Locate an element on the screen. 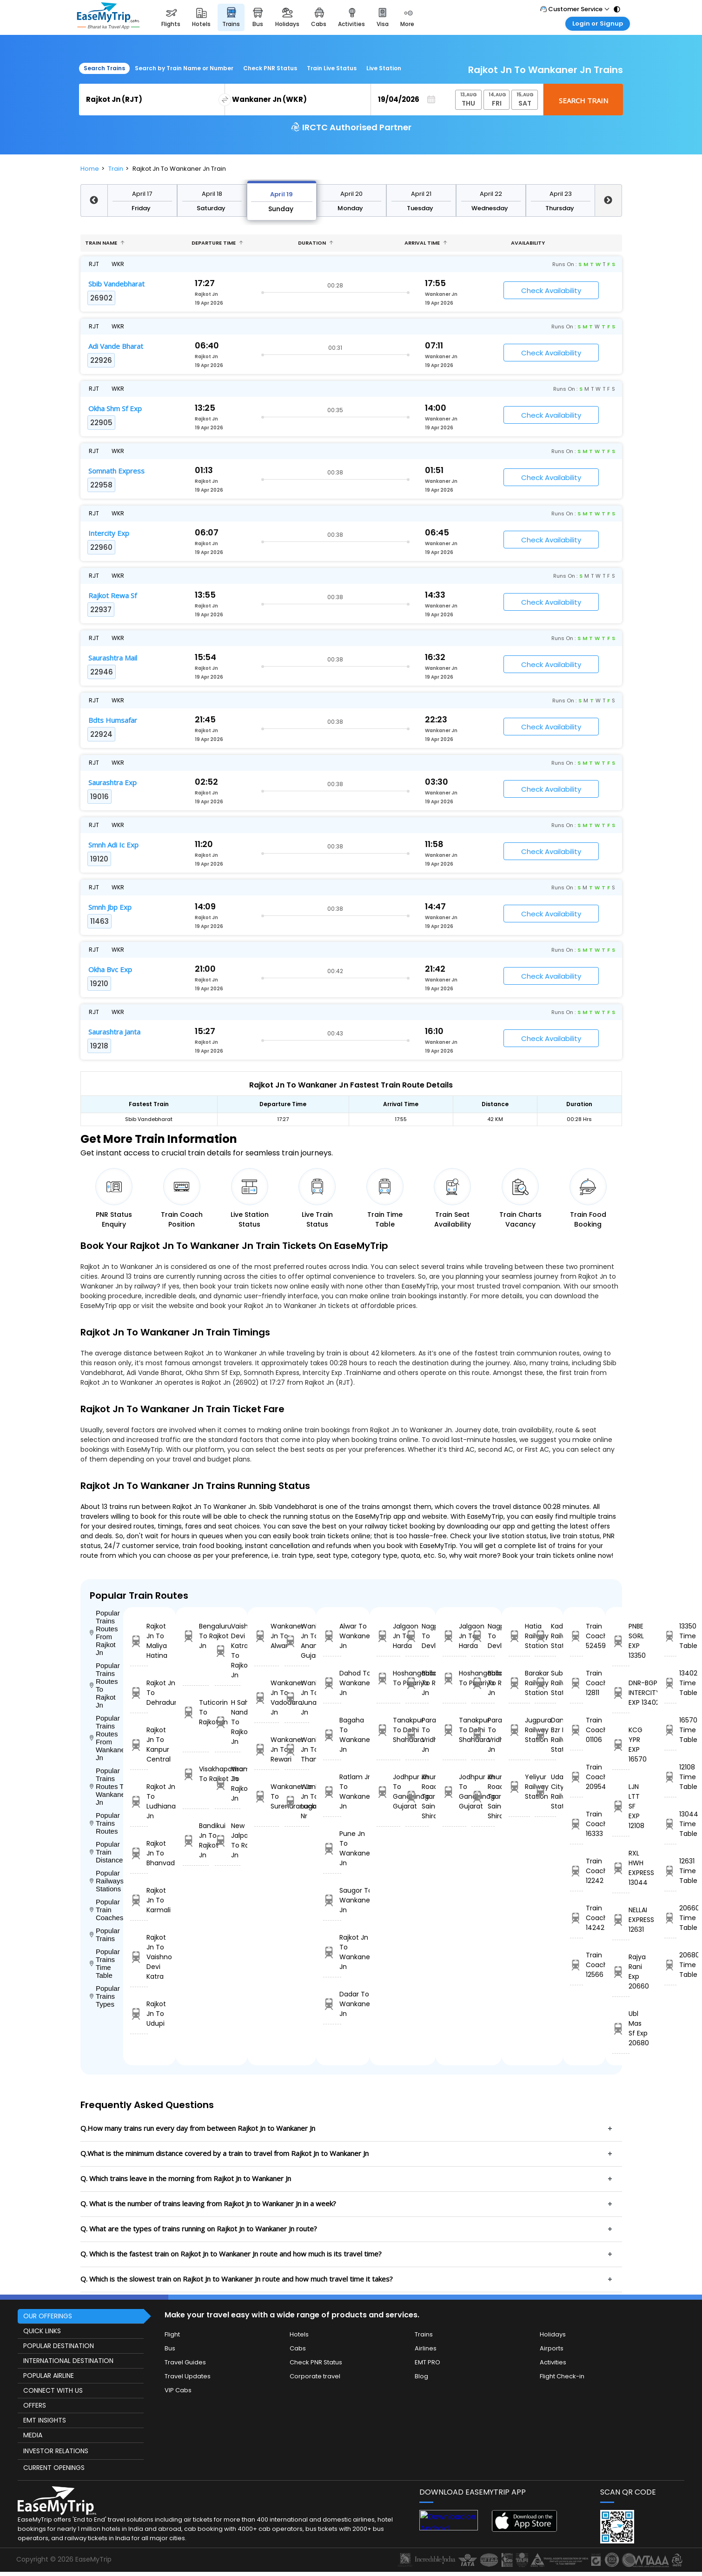 Image resolution: width=702 pixels, height=2576 pixels. Train Live Status is located at coordinates (332, 68).